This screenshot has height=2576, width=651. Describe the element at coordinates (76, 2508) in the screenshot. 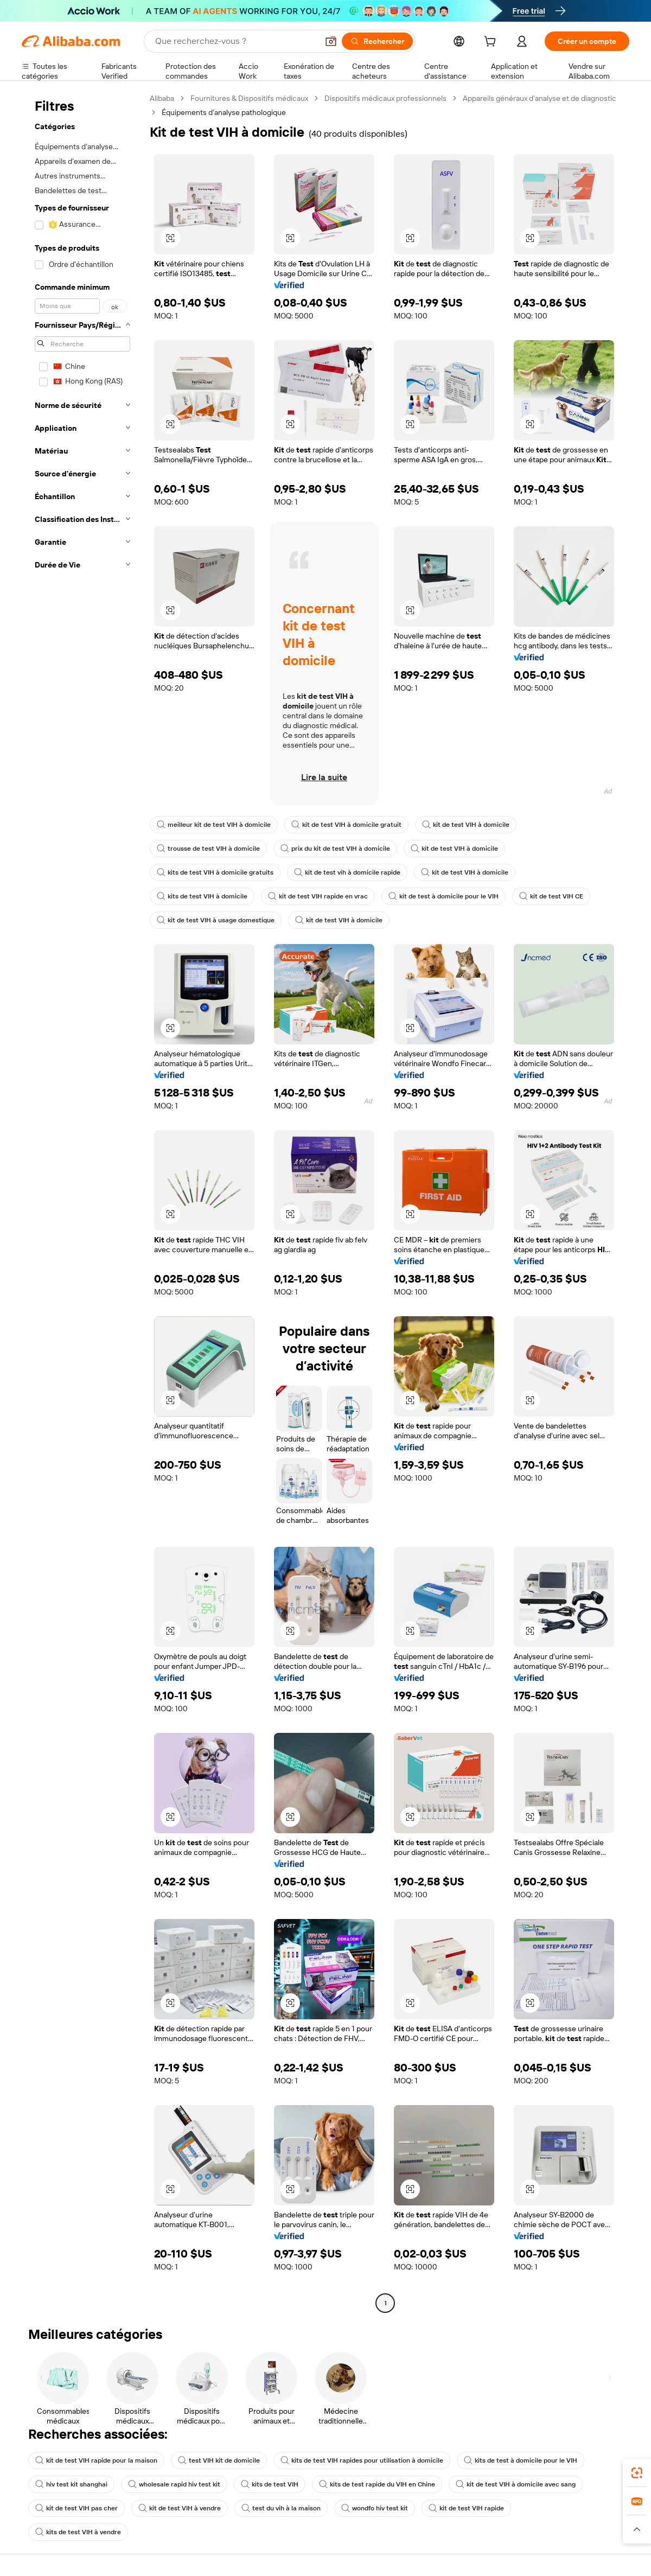

I see `kit de test VIH pas cher` at that location.